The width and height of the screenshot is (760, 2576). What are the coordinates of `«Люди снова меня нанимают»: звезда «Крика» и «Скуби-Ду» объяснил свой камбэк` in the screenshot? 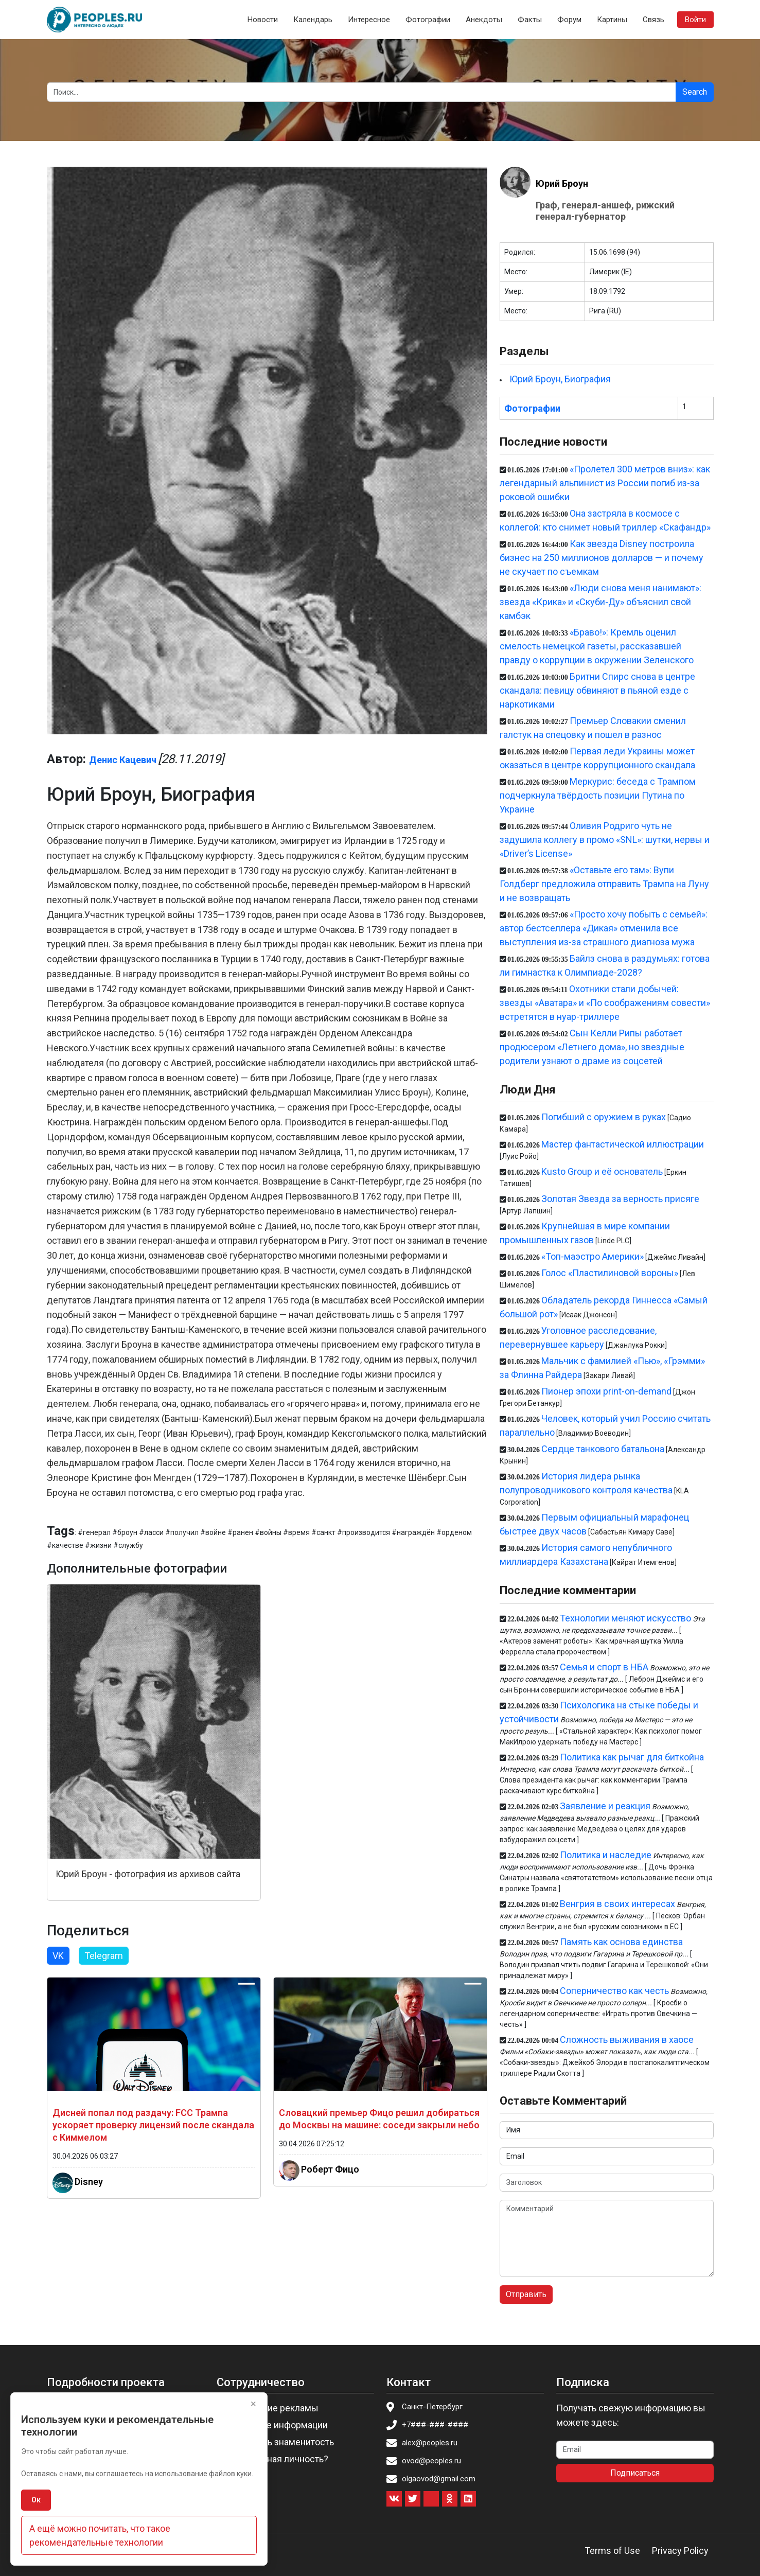 It's located at (600, 602).